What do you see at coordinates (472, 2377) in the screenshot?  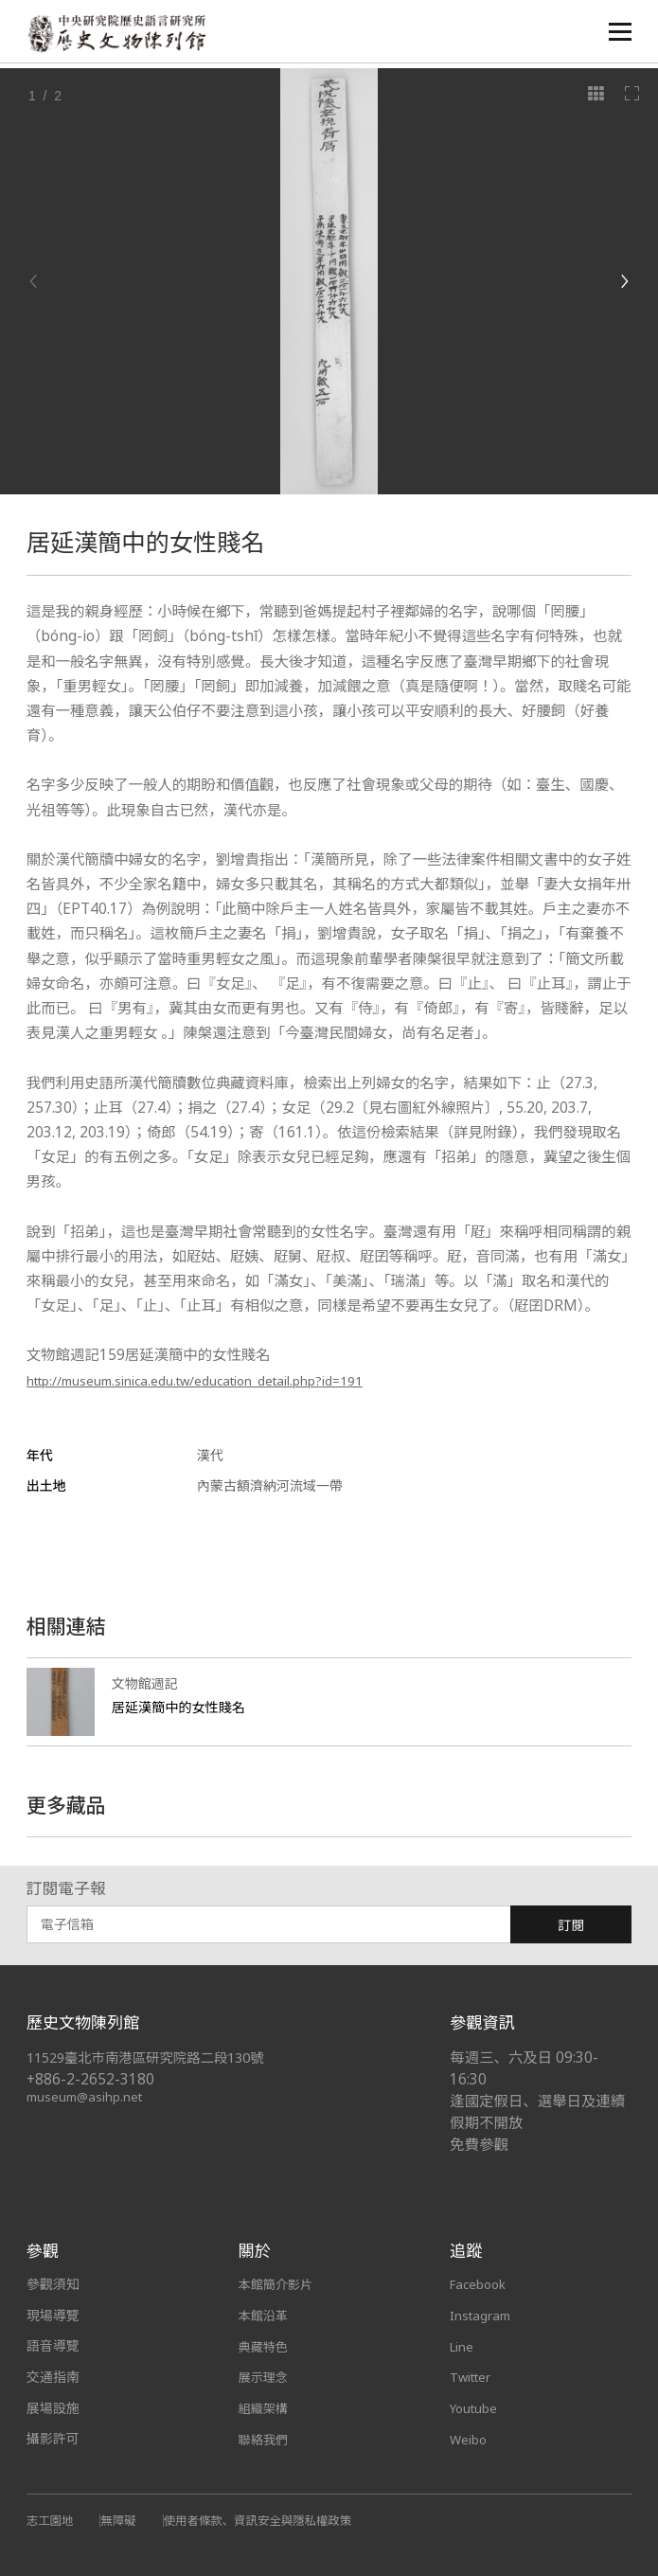 I see `Twitter` at bounding box center [472, 2377].